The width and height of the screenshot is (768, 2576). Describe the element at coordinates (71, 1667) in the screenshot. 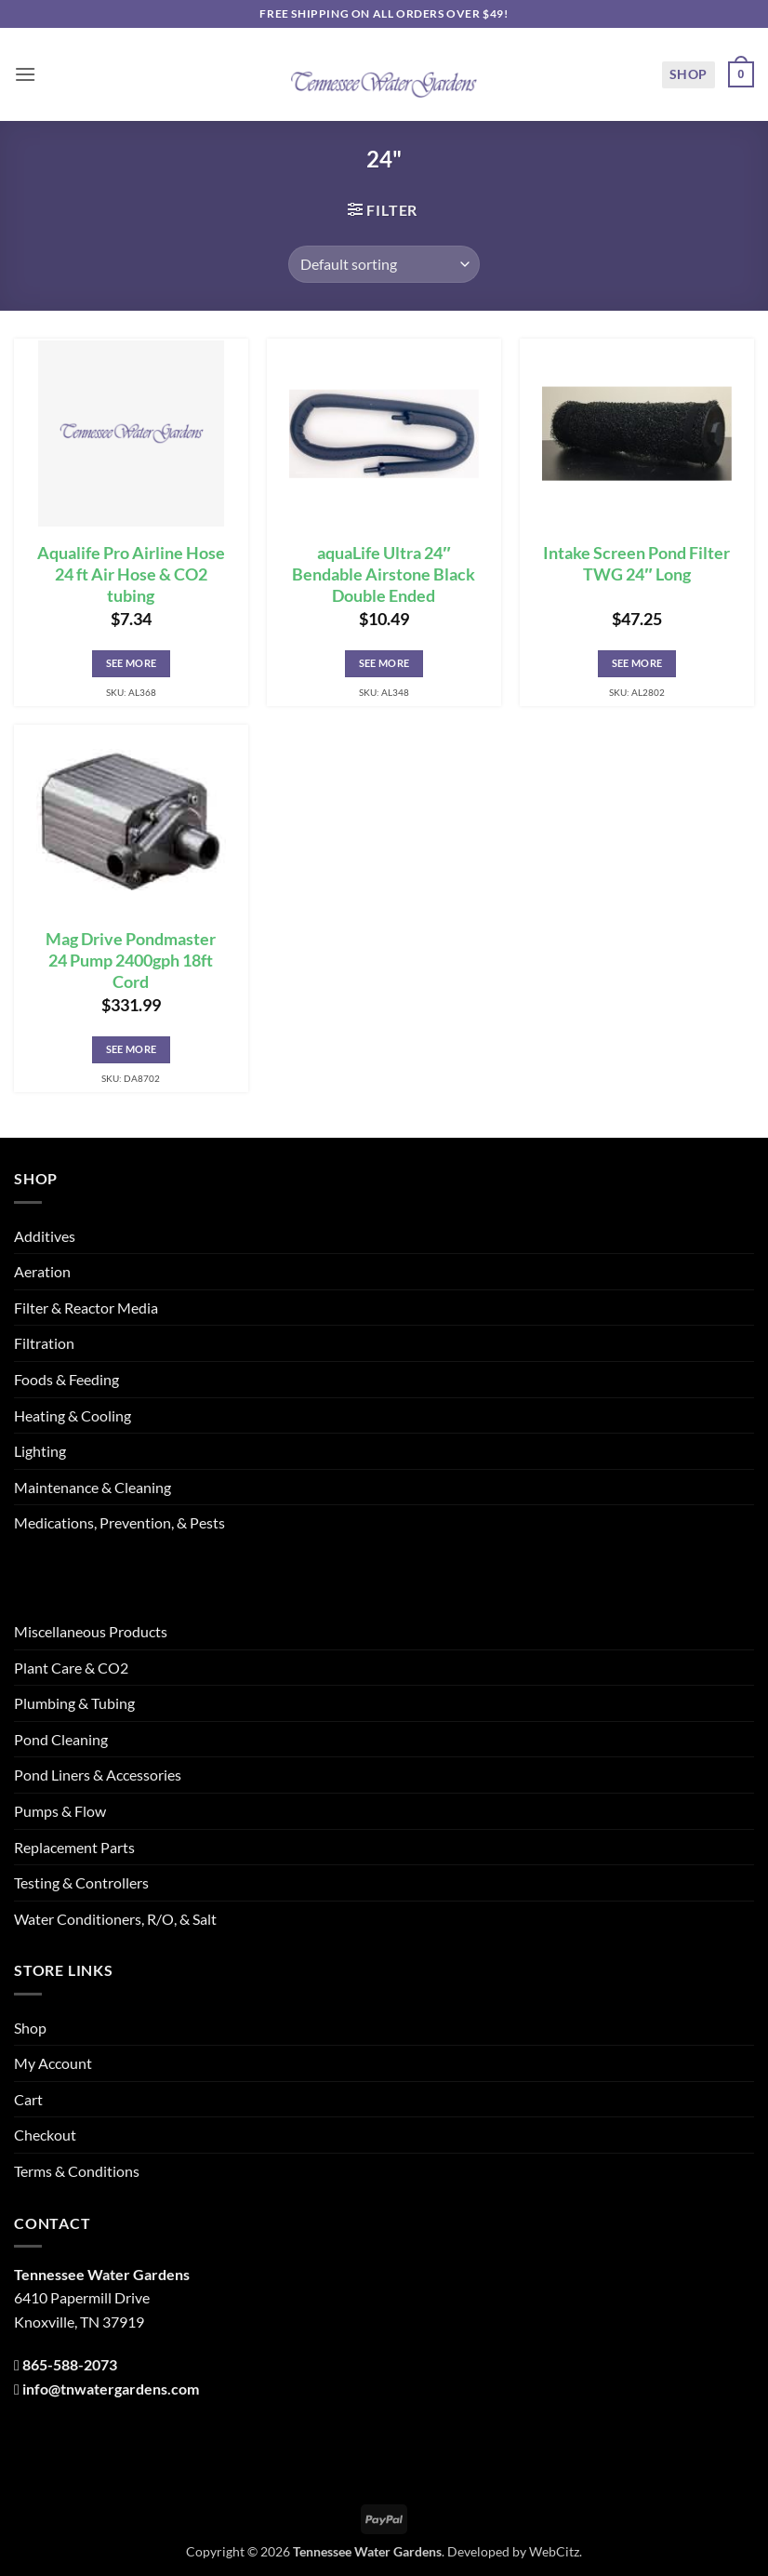

I see `Plant Care & CO2` at that location.